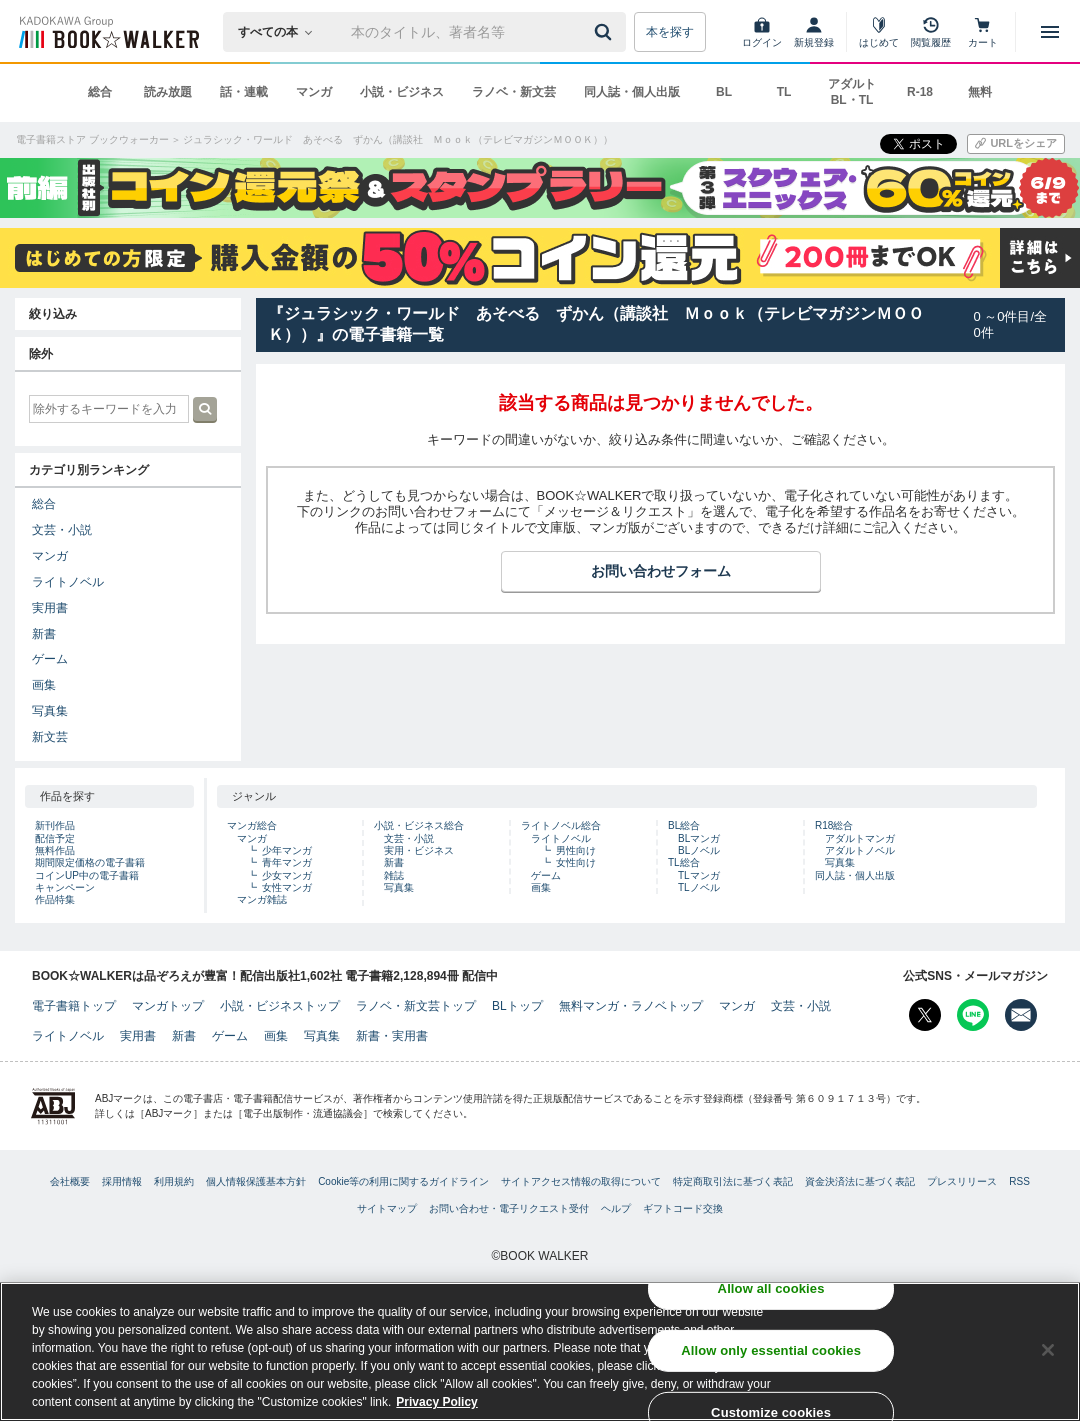 This screenshot has height=1421, width=1080. What do you see at coordinates (174, 1181) in the screenshot?
I see `利用規約` at bounding box center [174, 1181].